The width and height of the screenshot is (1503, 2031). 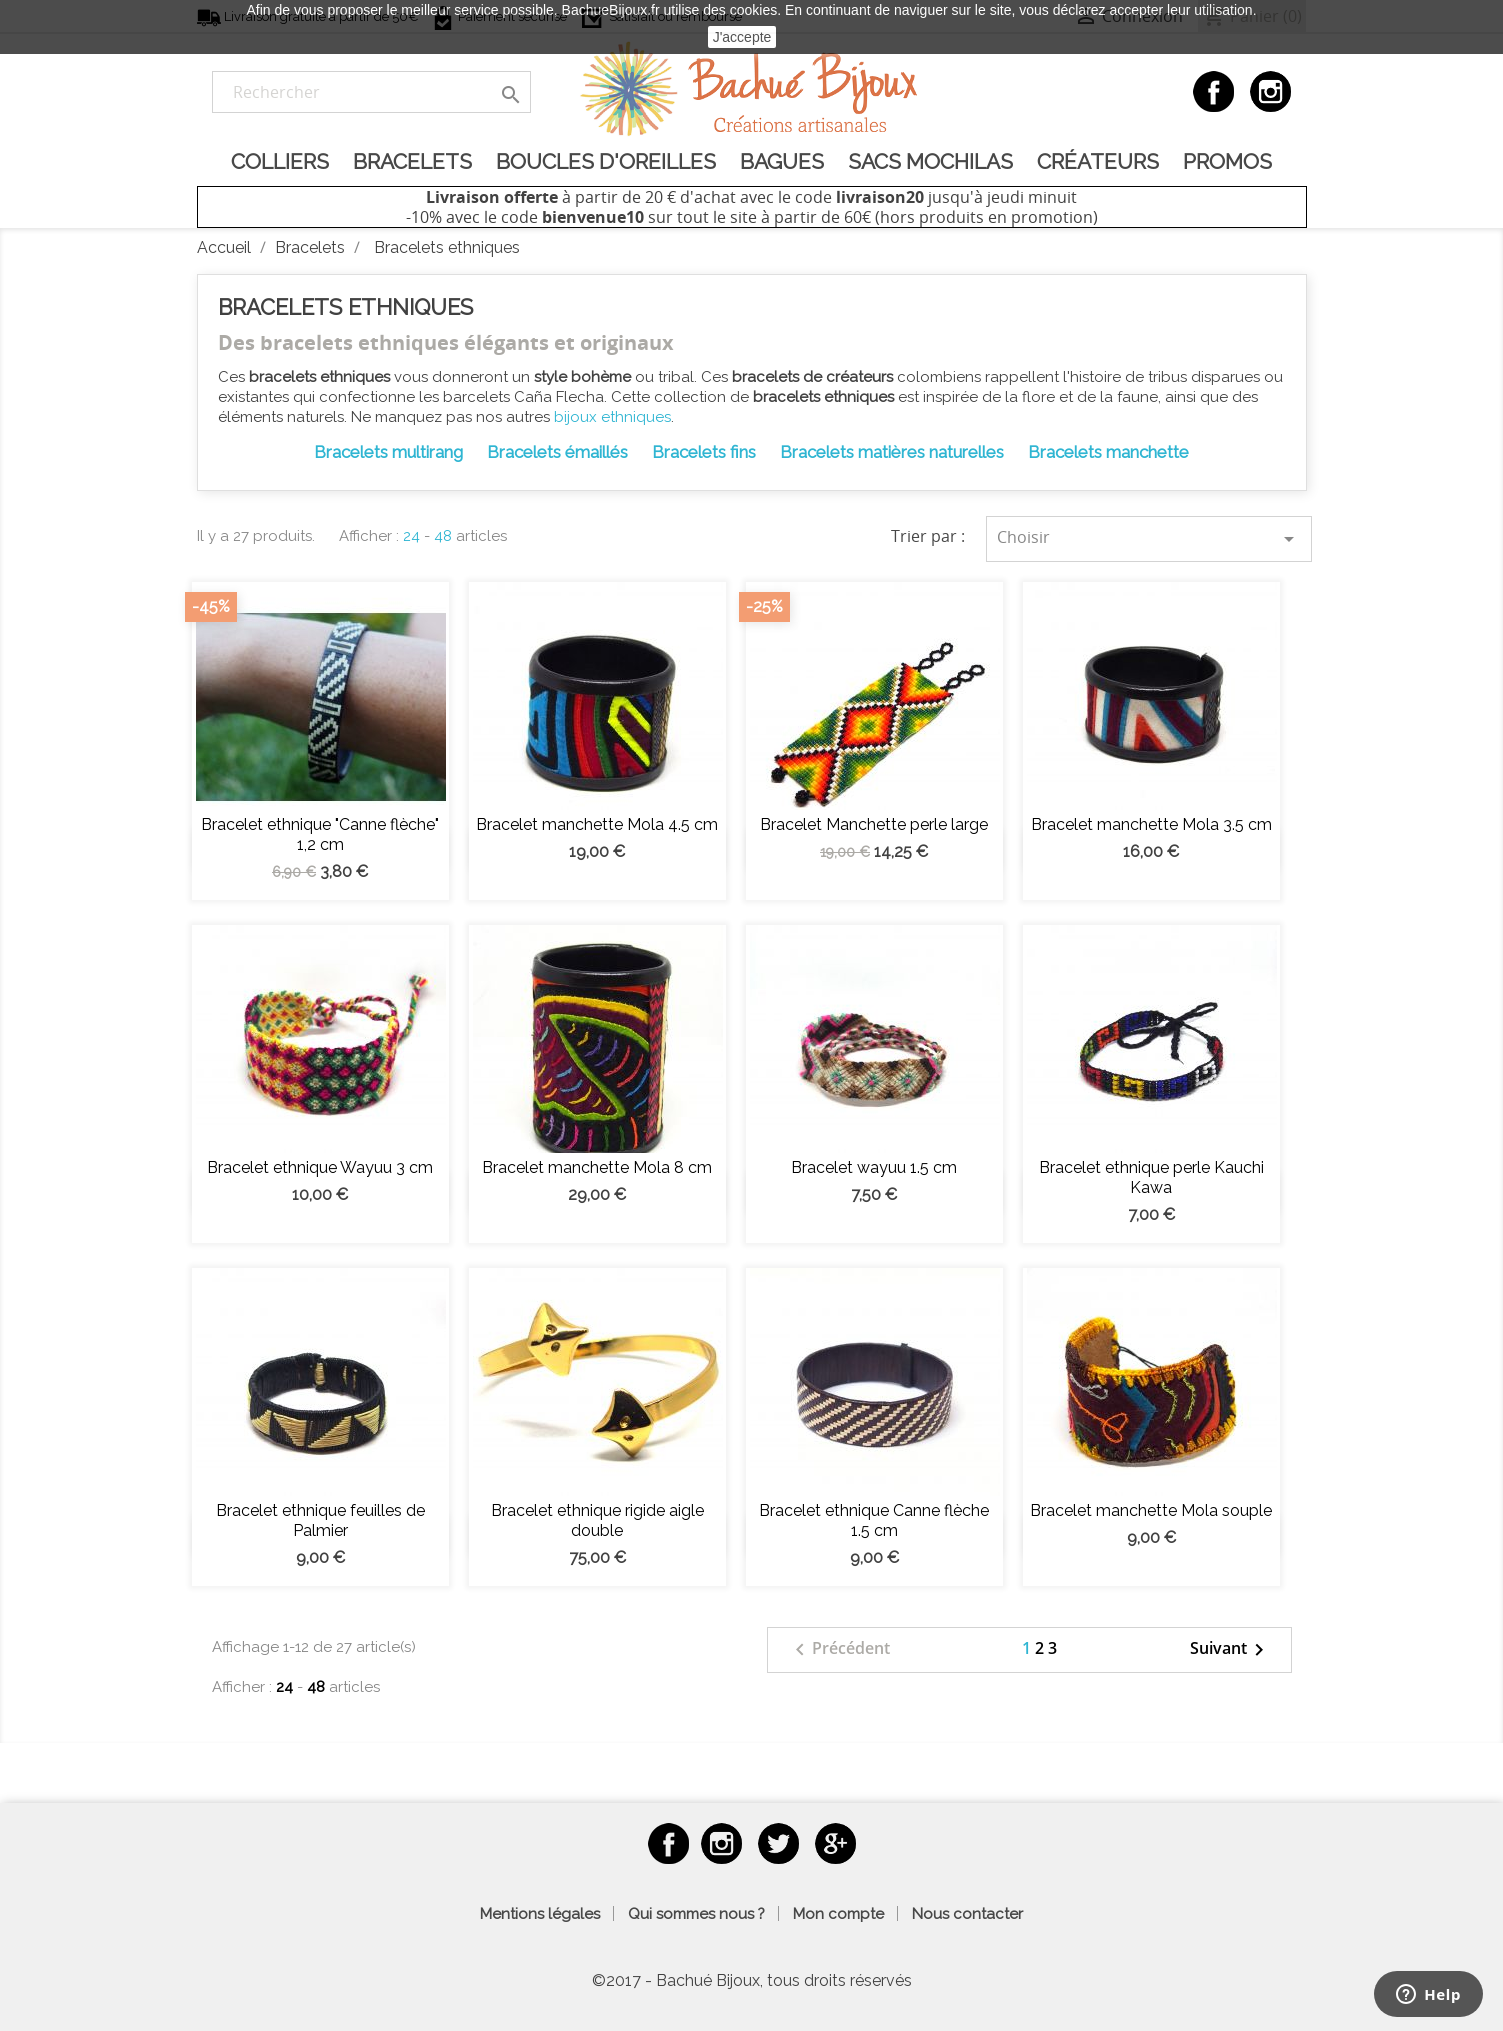 What do you see at coordinates (839, 1650) in the screenshot?
I see `Précédent` at bounding box center [839, 1650].